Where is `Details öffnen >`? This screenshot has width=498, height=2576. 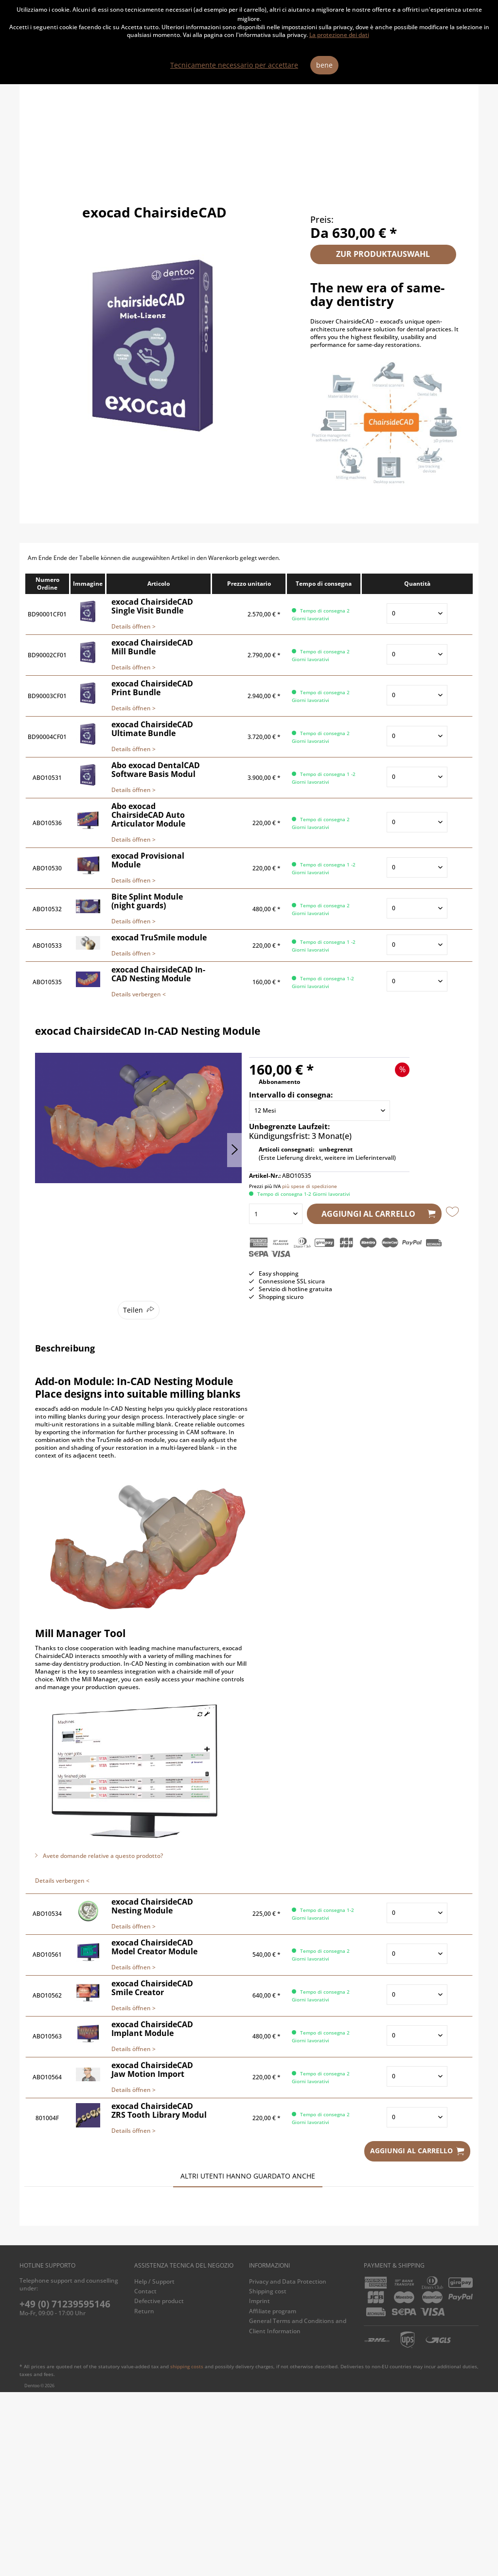
Details öffnen > is located at coordinates (133, 626).